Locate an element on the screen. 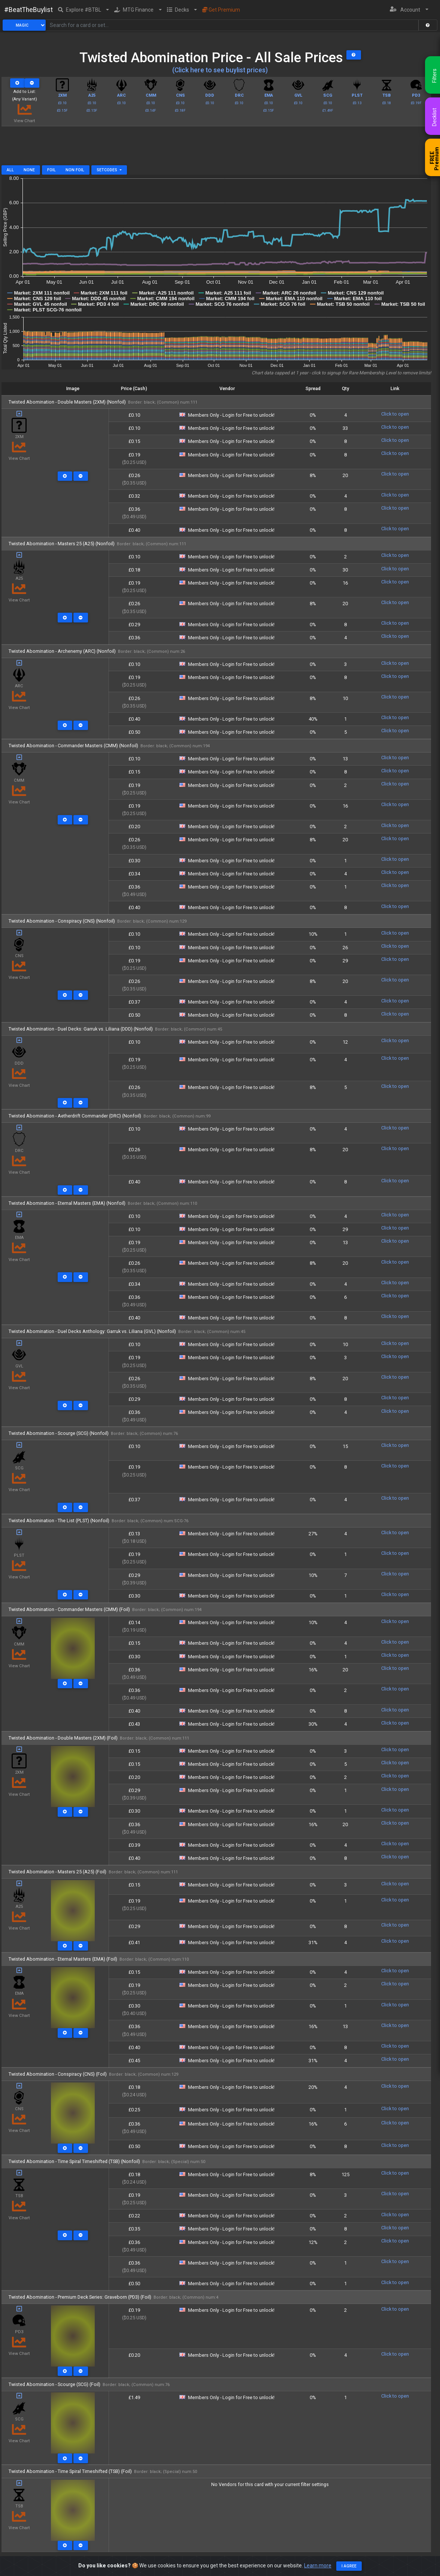 This screenshot has width=440, height=2576. Click to open is located at coordinates (395, 414).